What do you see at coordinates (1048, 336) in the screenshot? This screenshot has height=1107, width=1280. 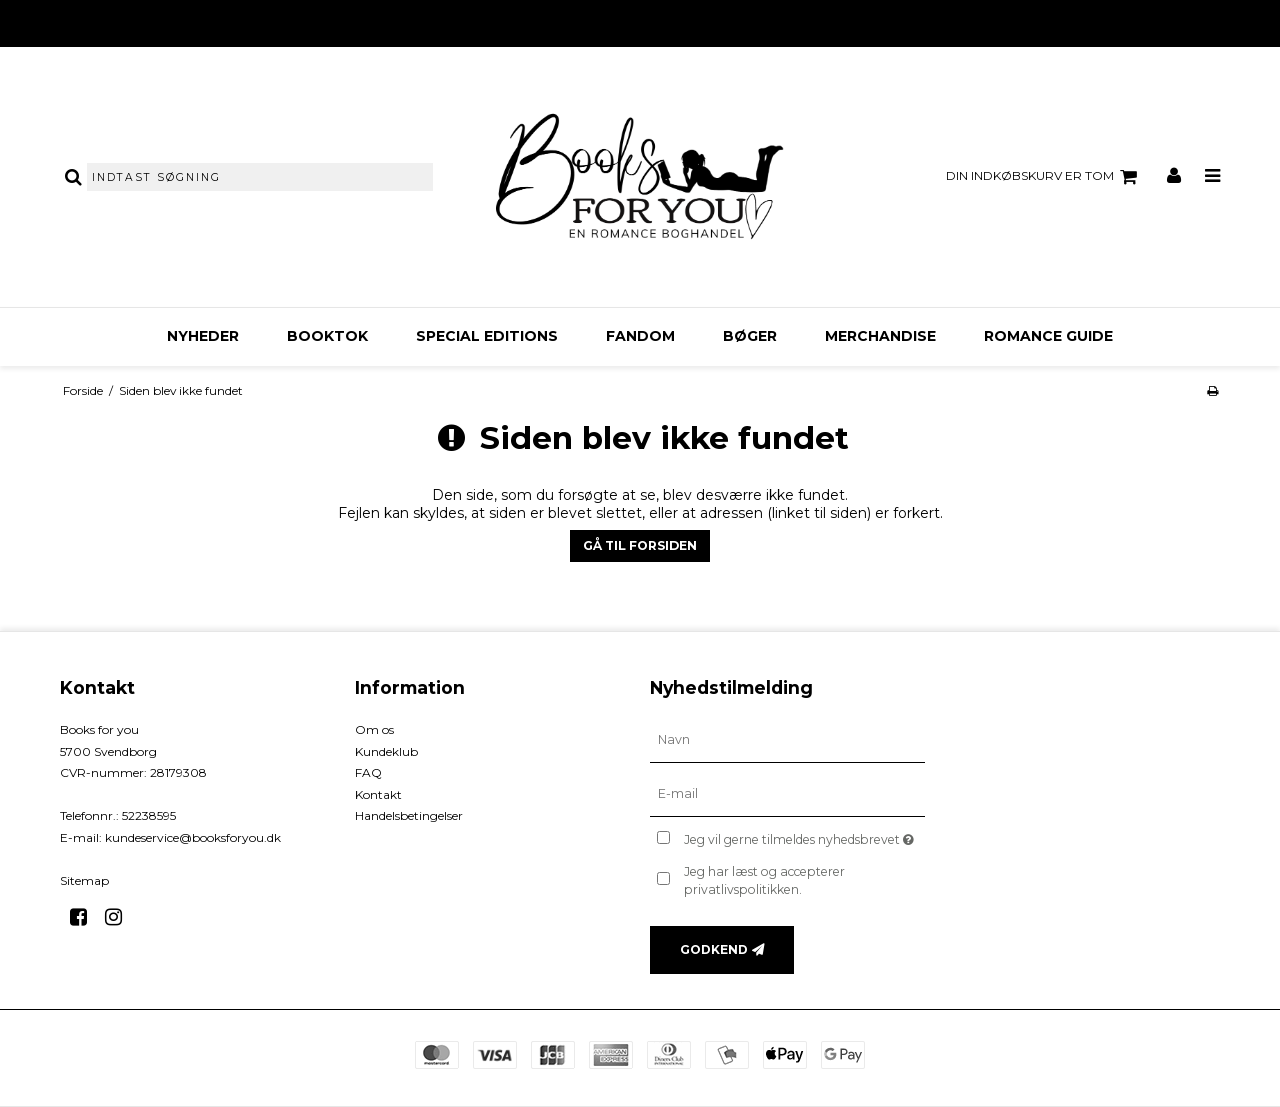 I see `Romance Guide` at bounding box center [1048, 336].